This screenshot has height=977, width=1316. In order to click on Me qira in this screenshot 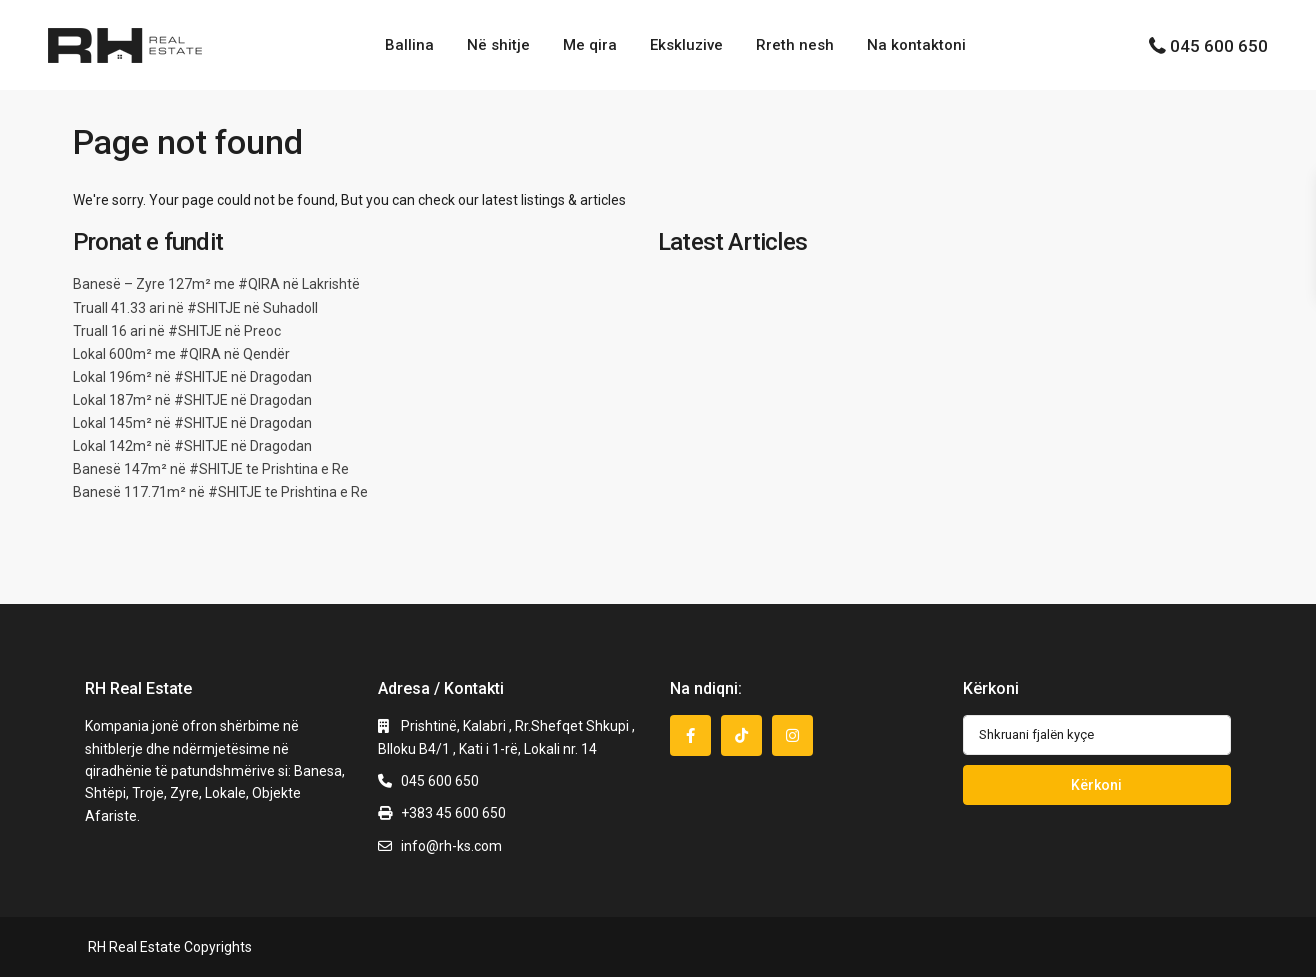, I will do `click(590, 45)`.